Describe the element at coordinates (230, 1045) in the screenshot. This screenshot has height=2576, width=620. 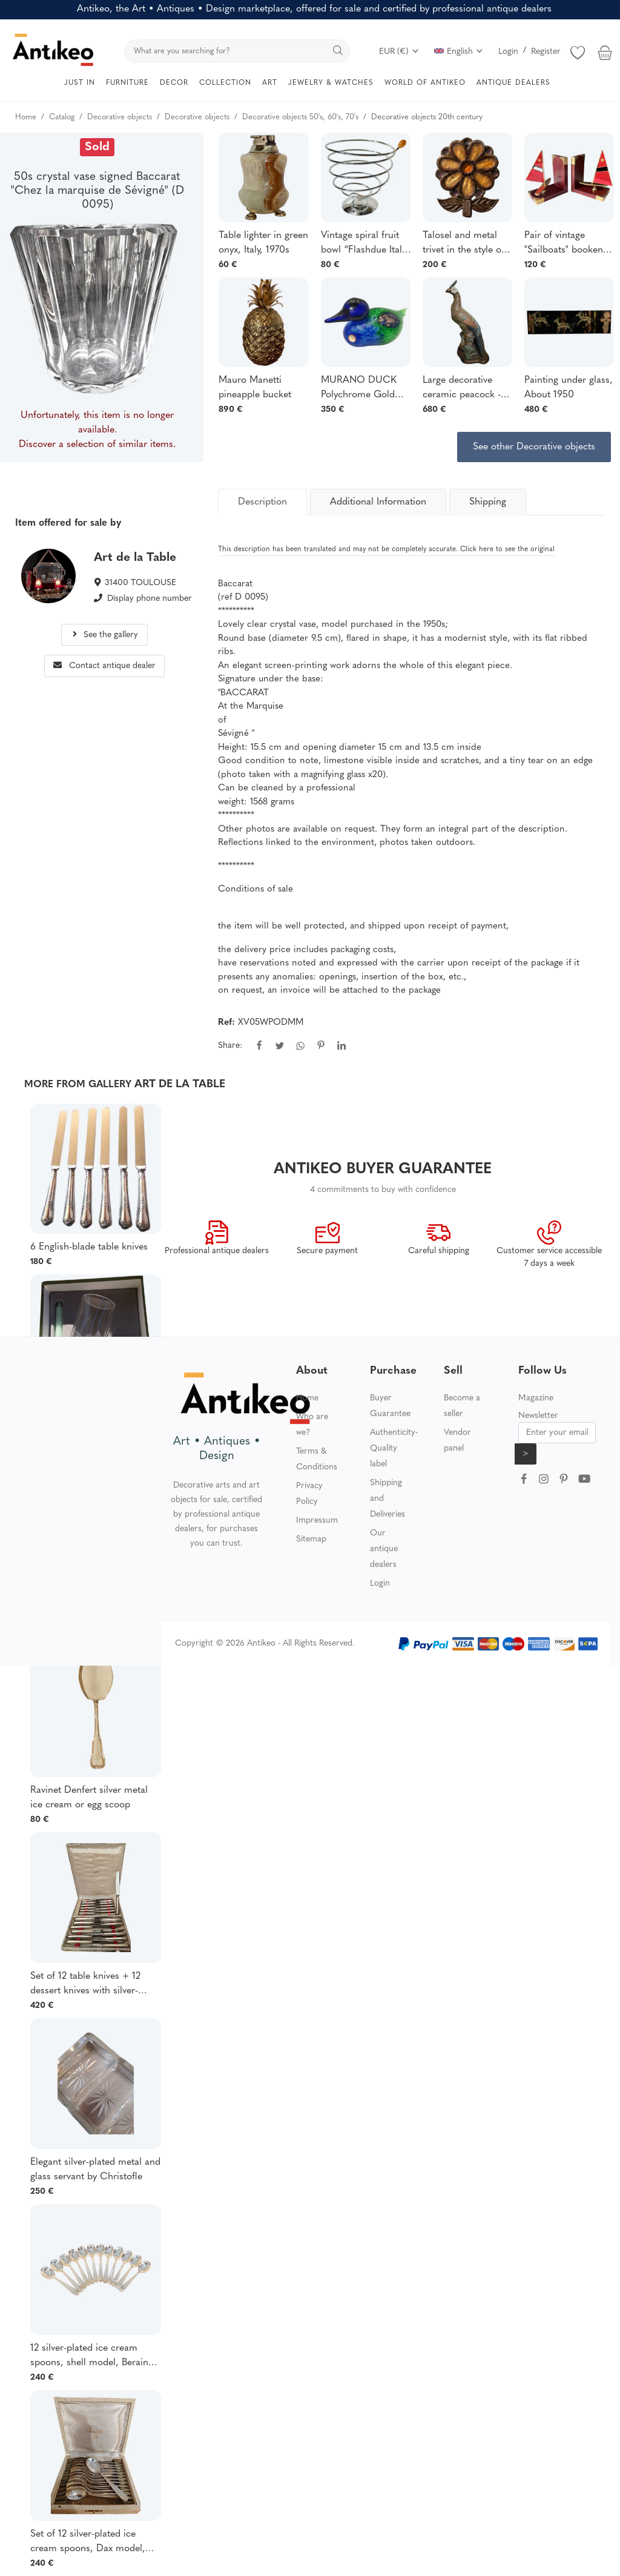
I see `Share:` at that location.